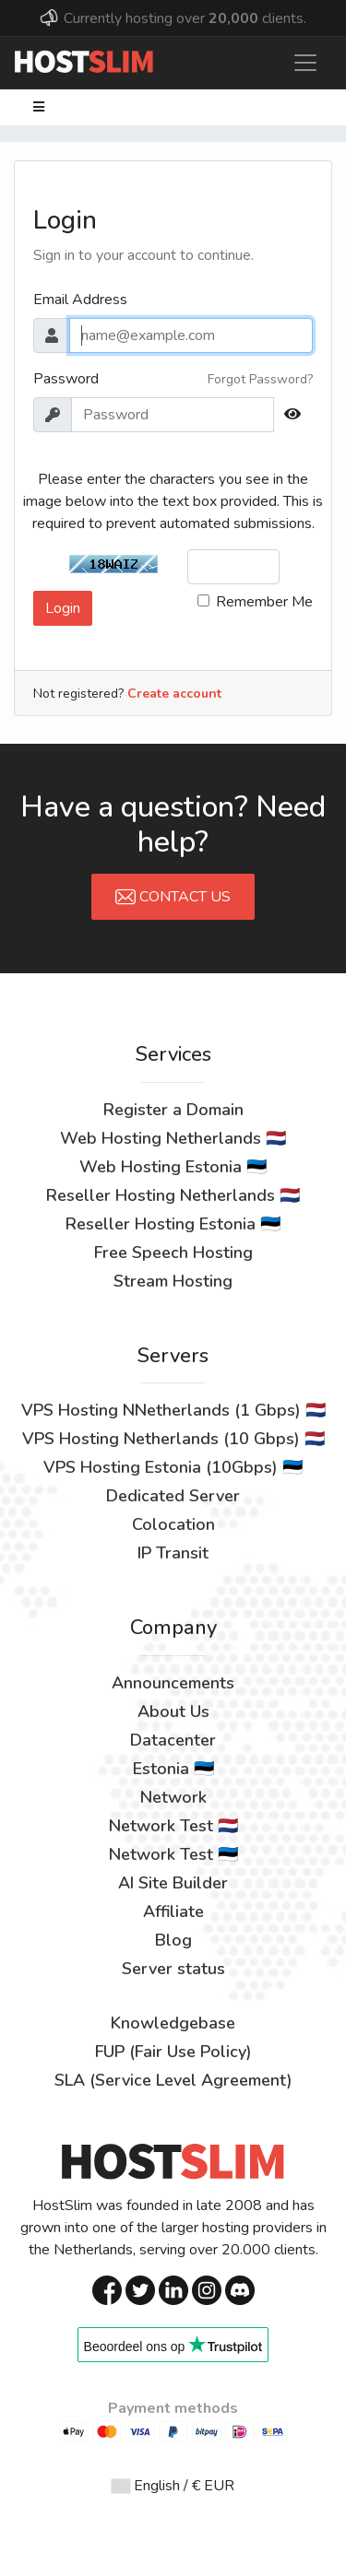 The height and width of the screenshot is (2576, 346). Describe the element at coordinates (66, 379) in the screenshot. I see `Password` at that location.